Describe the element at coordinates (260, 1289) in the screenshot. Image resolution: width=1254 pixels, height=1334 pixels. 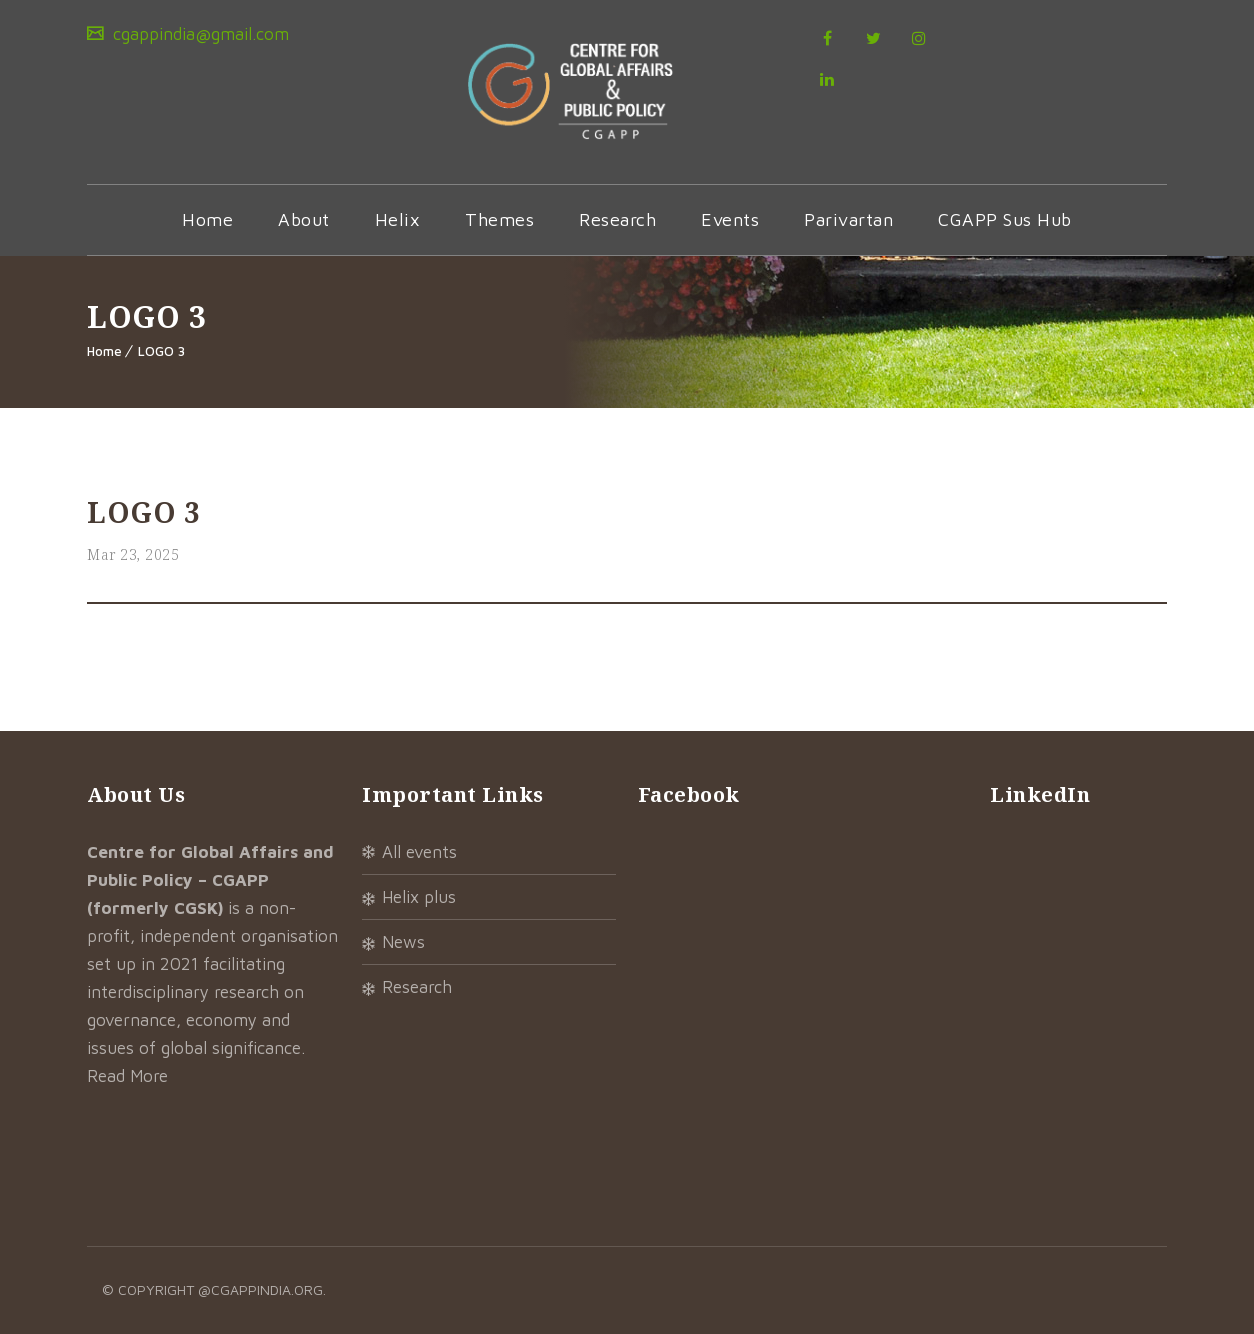
I see `@cgappindia.org` at that location.